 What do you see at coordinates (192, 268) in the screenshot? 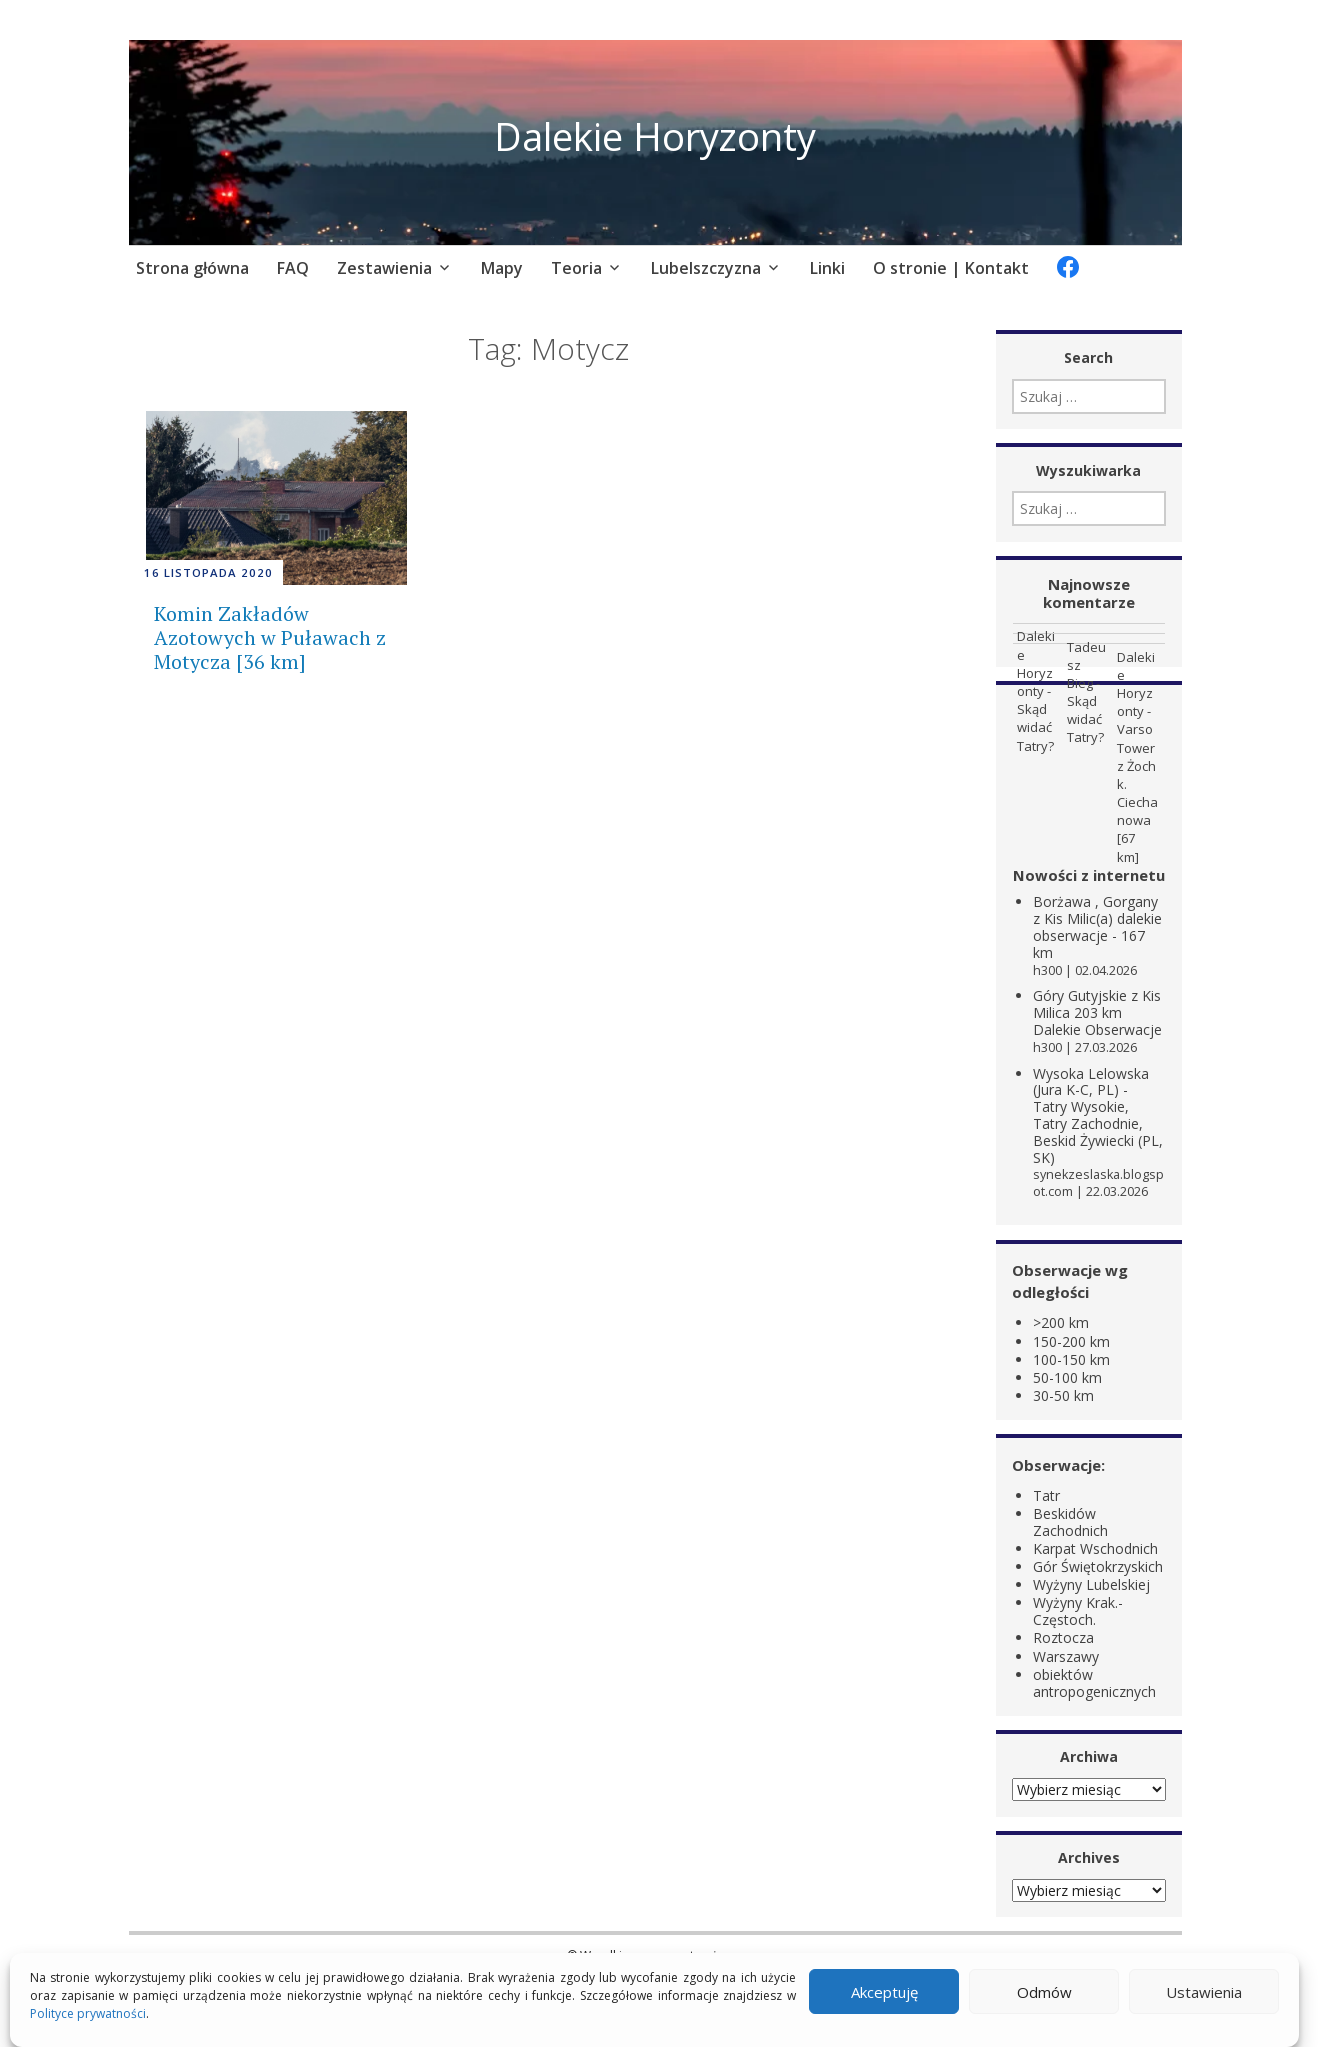
I see `Strona główna` at bounding box center [192, 268].